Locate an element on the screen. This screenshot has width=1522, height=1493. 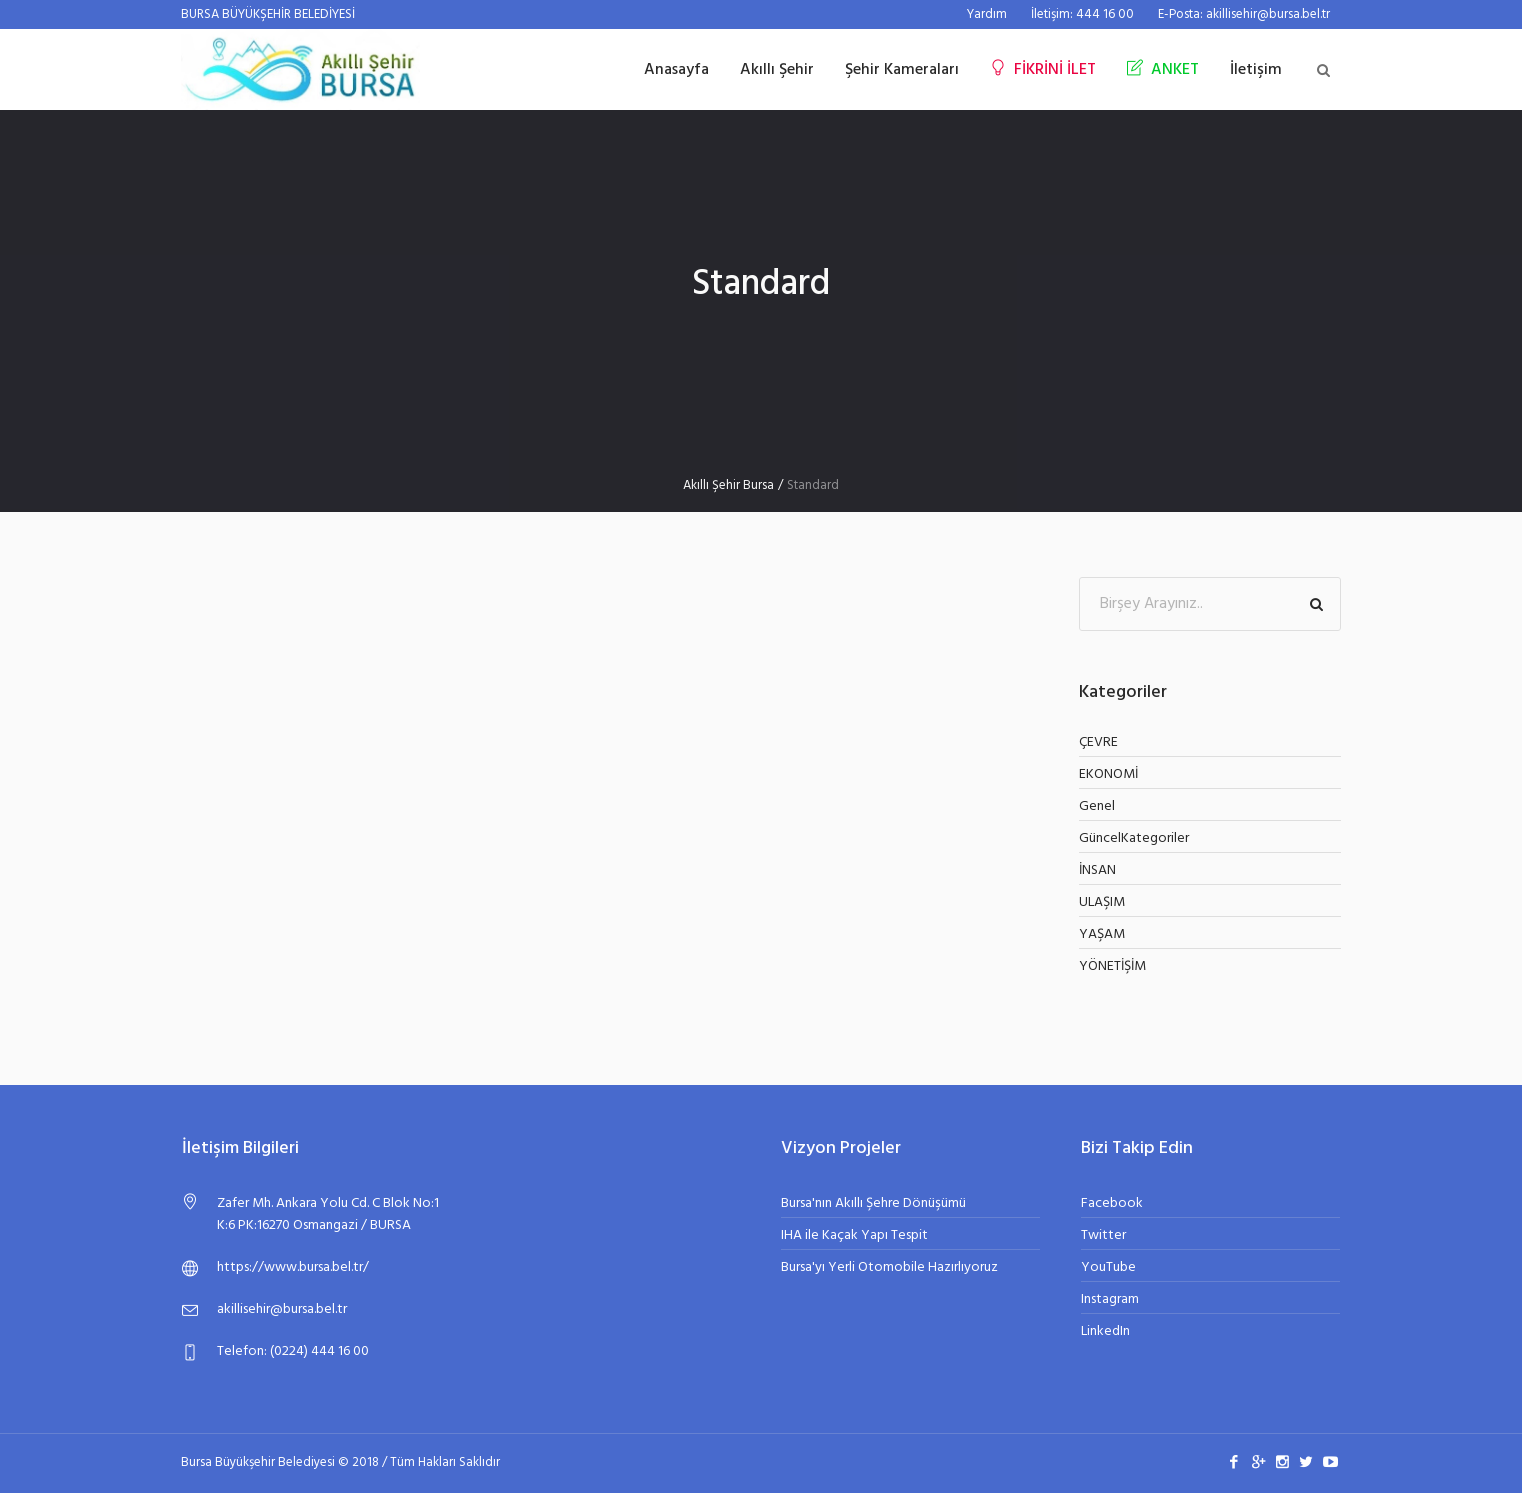
Instagram is located at coordinates (1110, 1299).